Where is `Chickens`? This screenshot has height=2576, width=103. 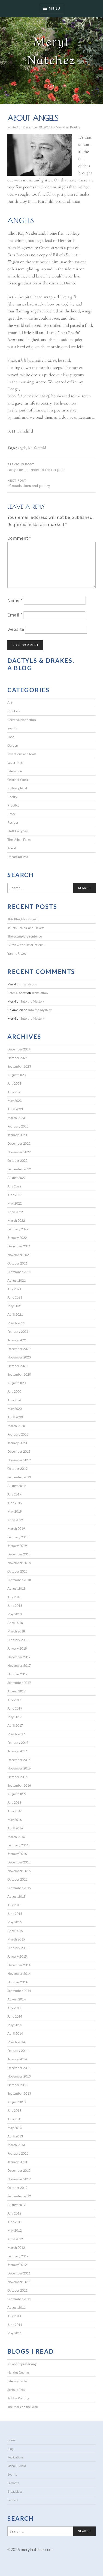
Chickens is located at coordinates (14, 711).